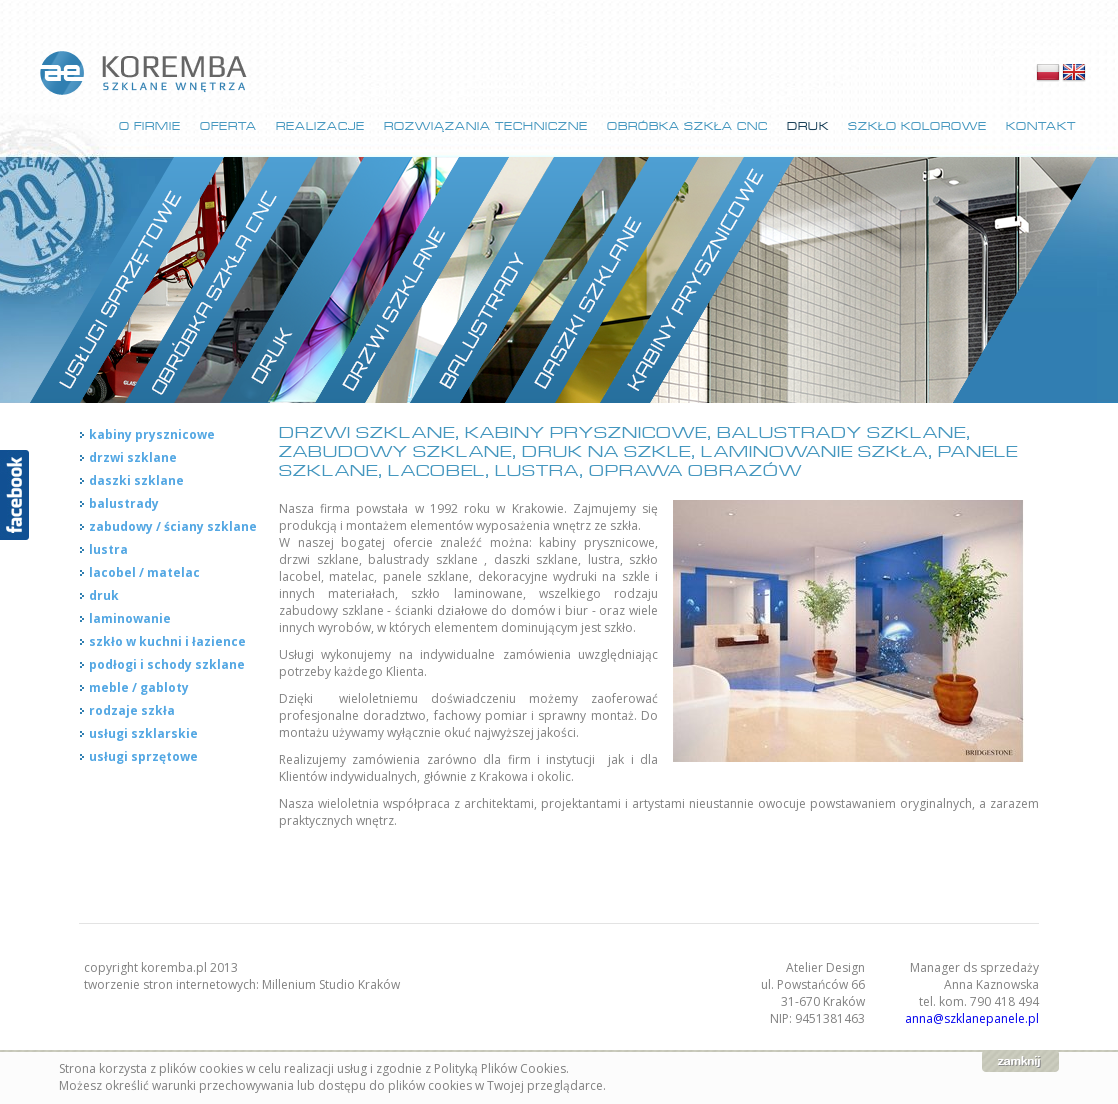 The height and width of the screenshot is (1104, 1118). I want to click on usługi sprzętowe, so click(143, 756).